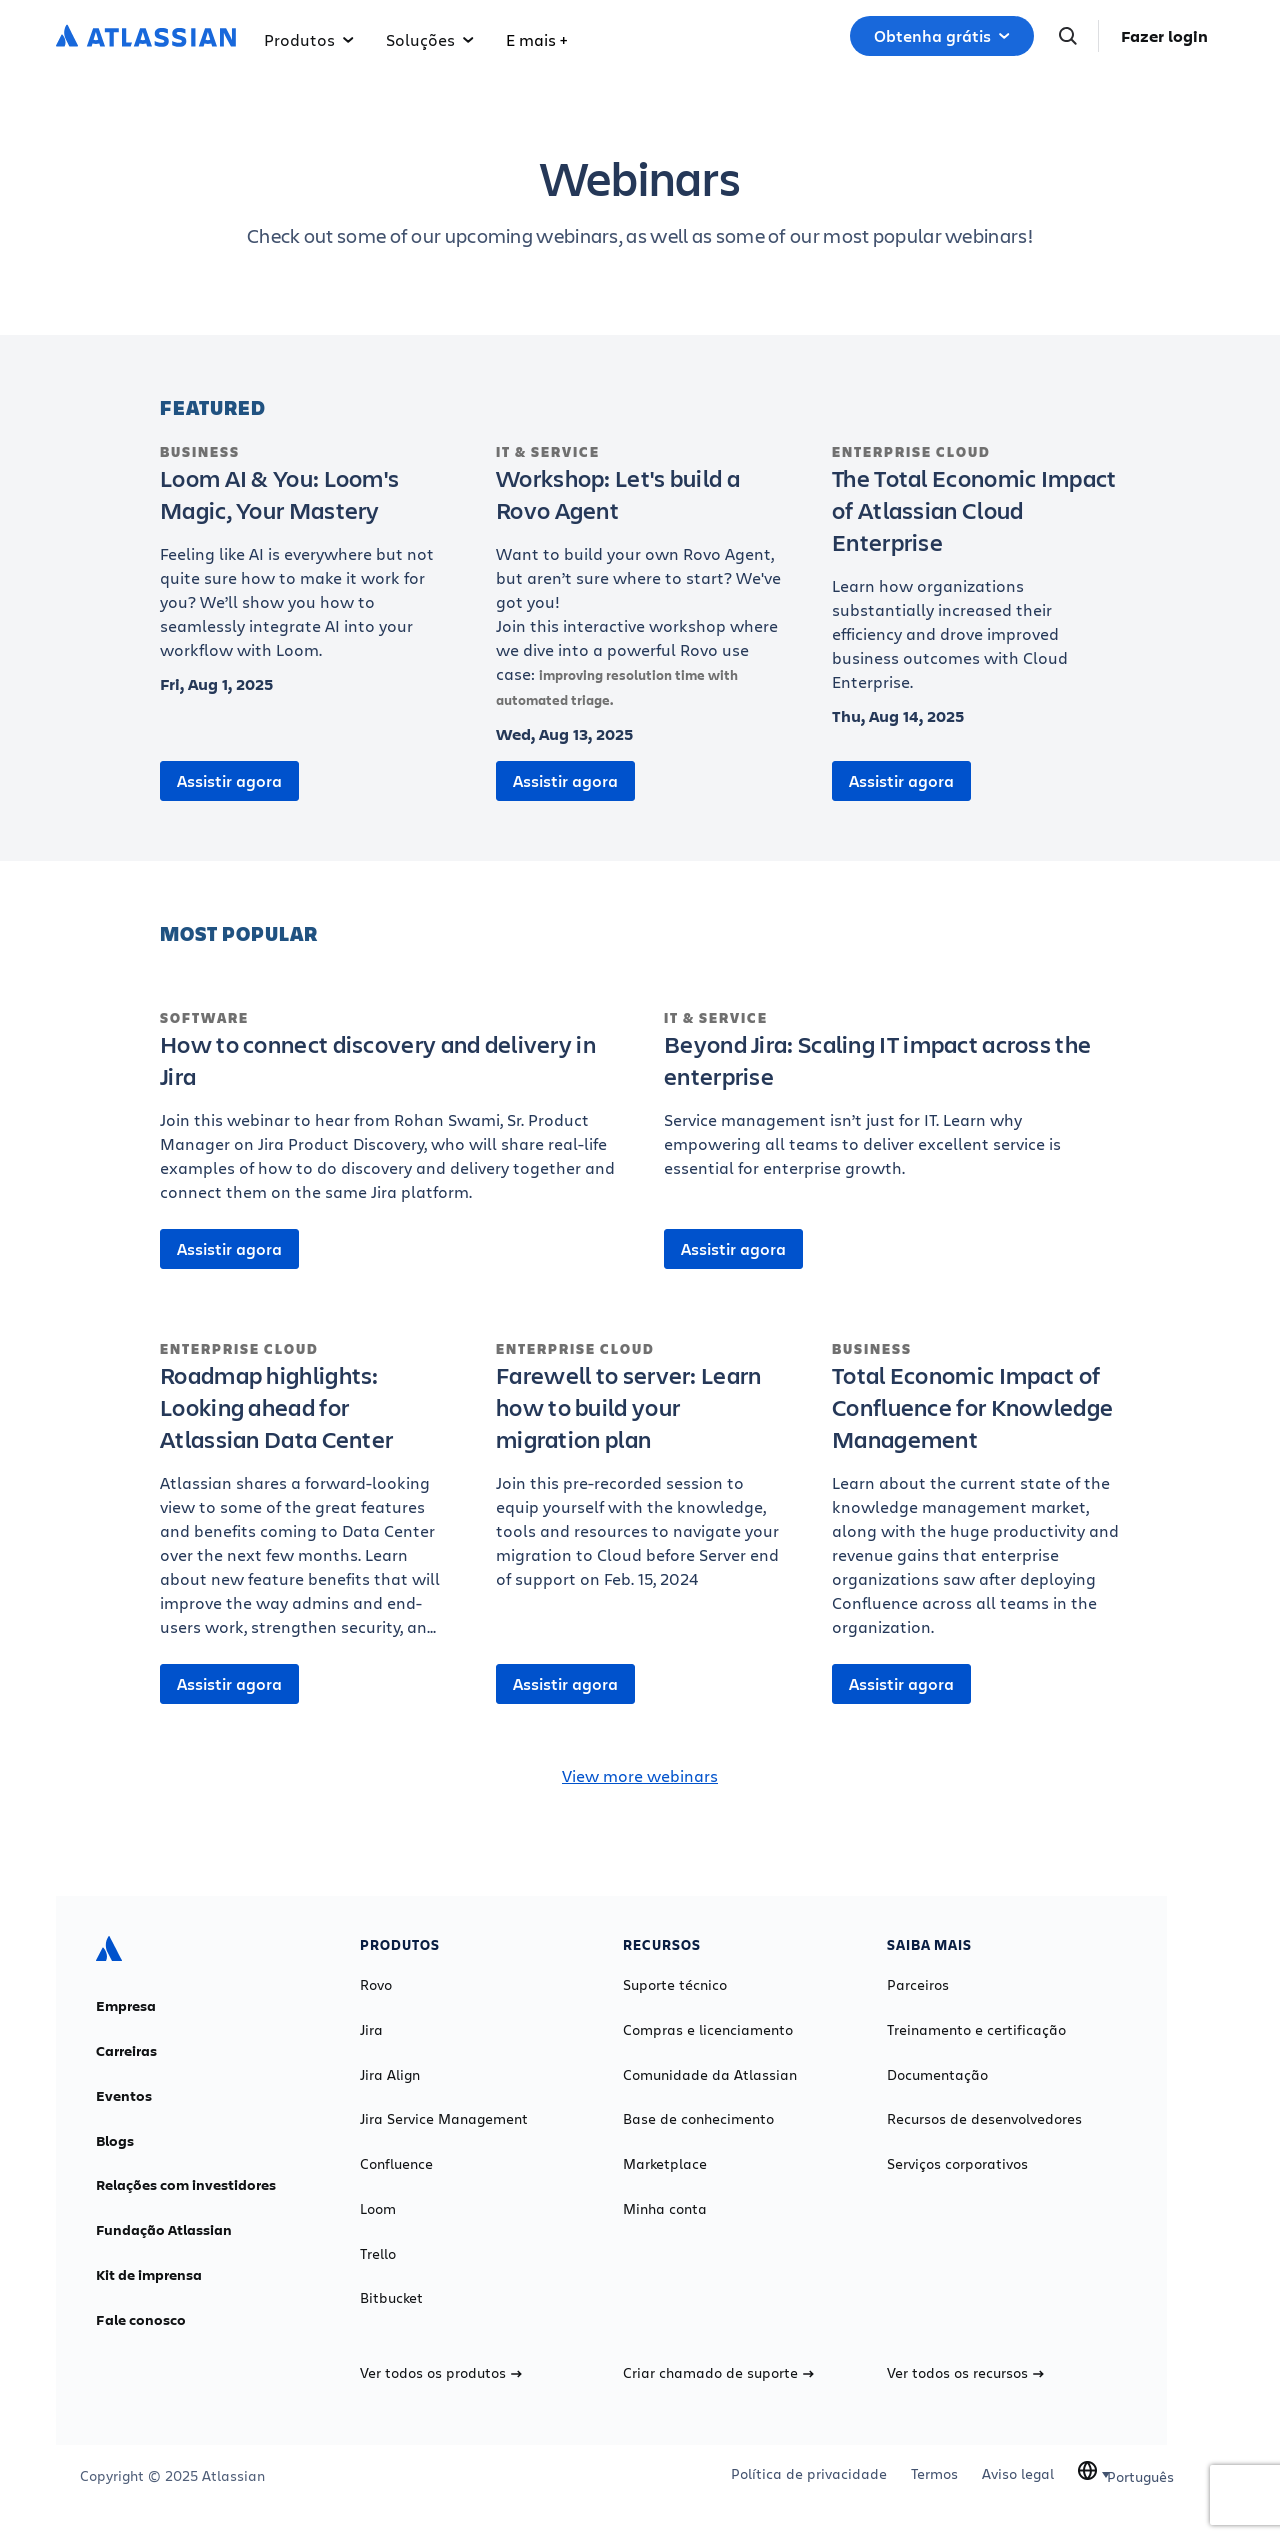  What do you see at coordinates (640, 587) in the screenshot?
I see `[Workshop: Let's build a Rovo Agent]` at bounding box center [640, 587].